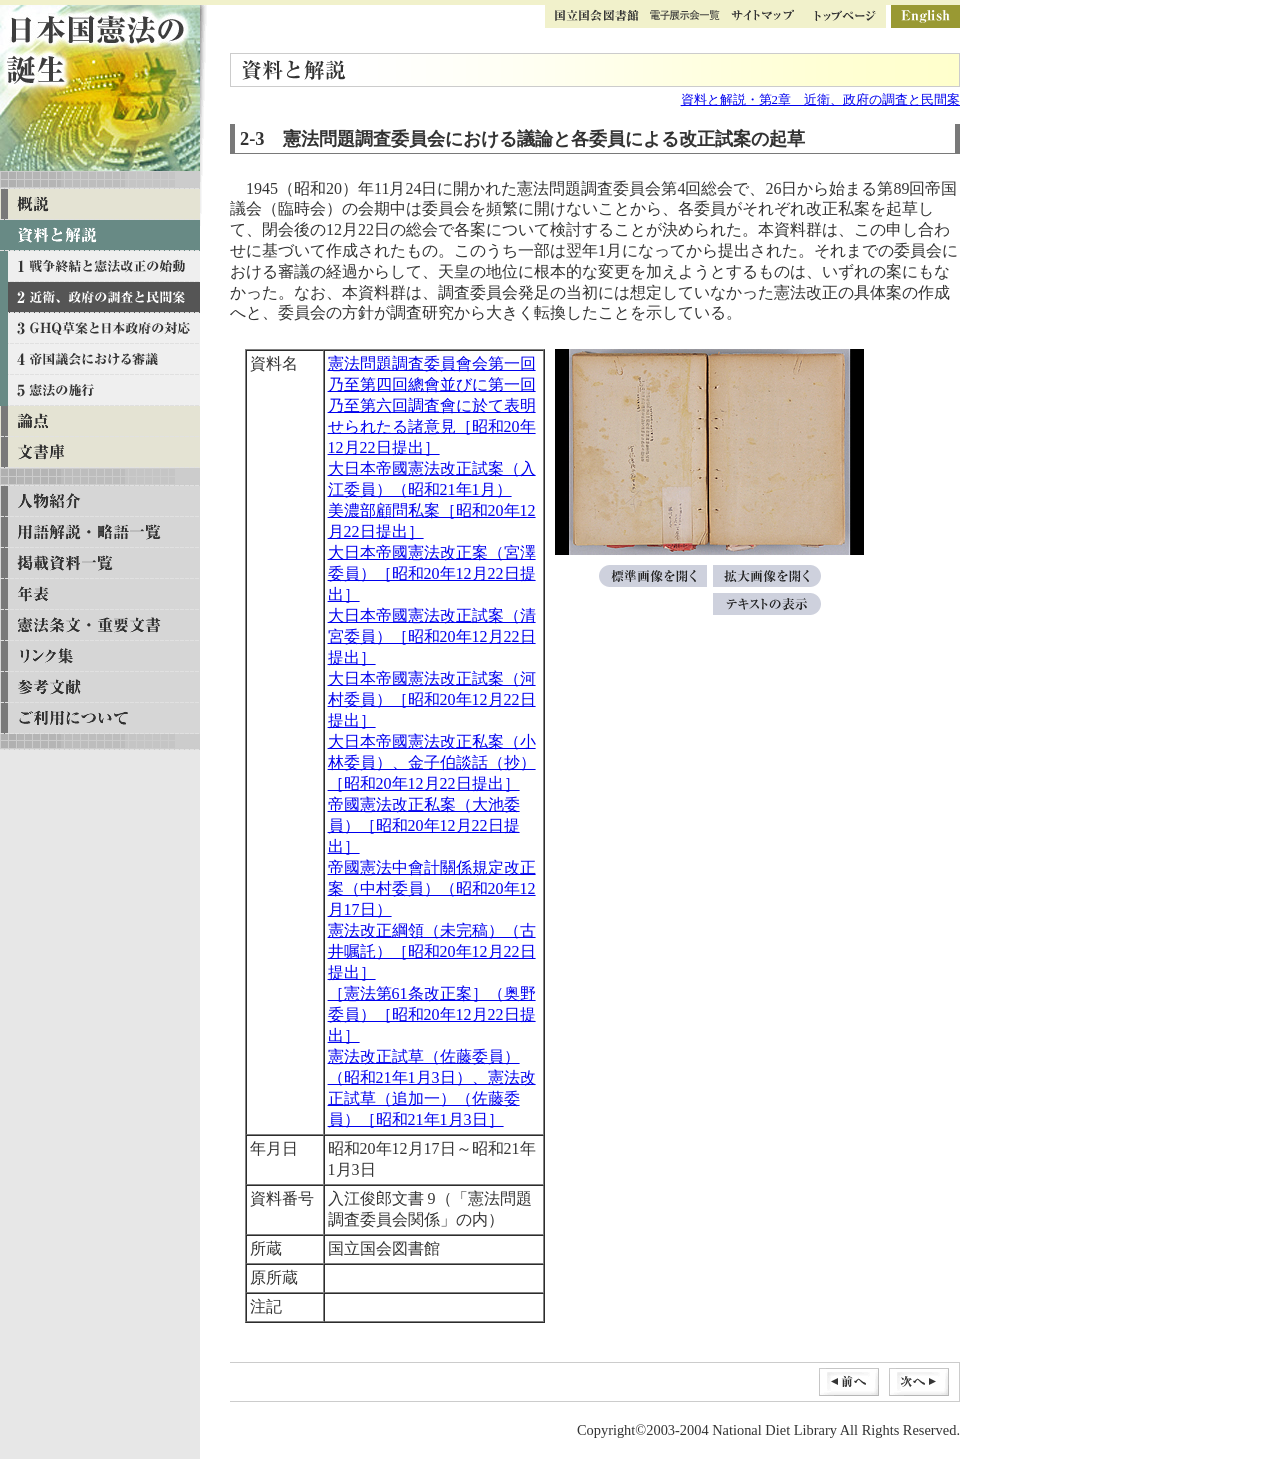  What do you see at coordinates (100, 235) in the screenshot?
I see `資料と解説` at bounding box center [100, 235].